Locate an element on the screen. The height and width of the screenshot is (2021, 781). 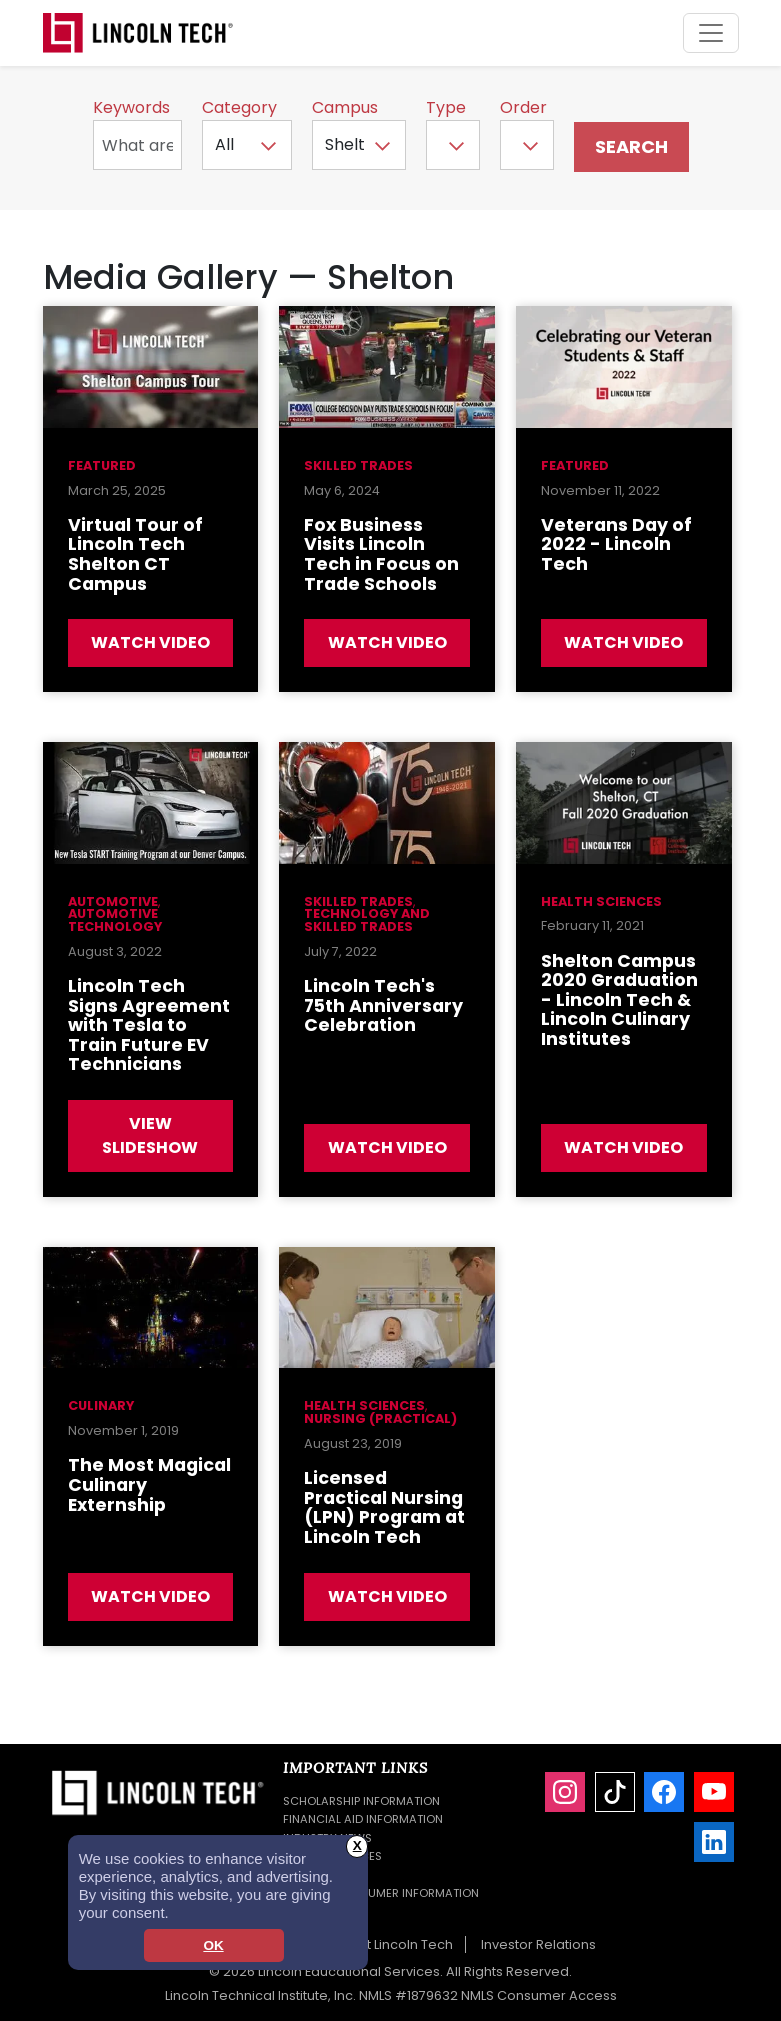
Watch Video [Watch Video about Lincoln Tech's 75th Anniversary Celebration] is located at coordinates (387, 1147).